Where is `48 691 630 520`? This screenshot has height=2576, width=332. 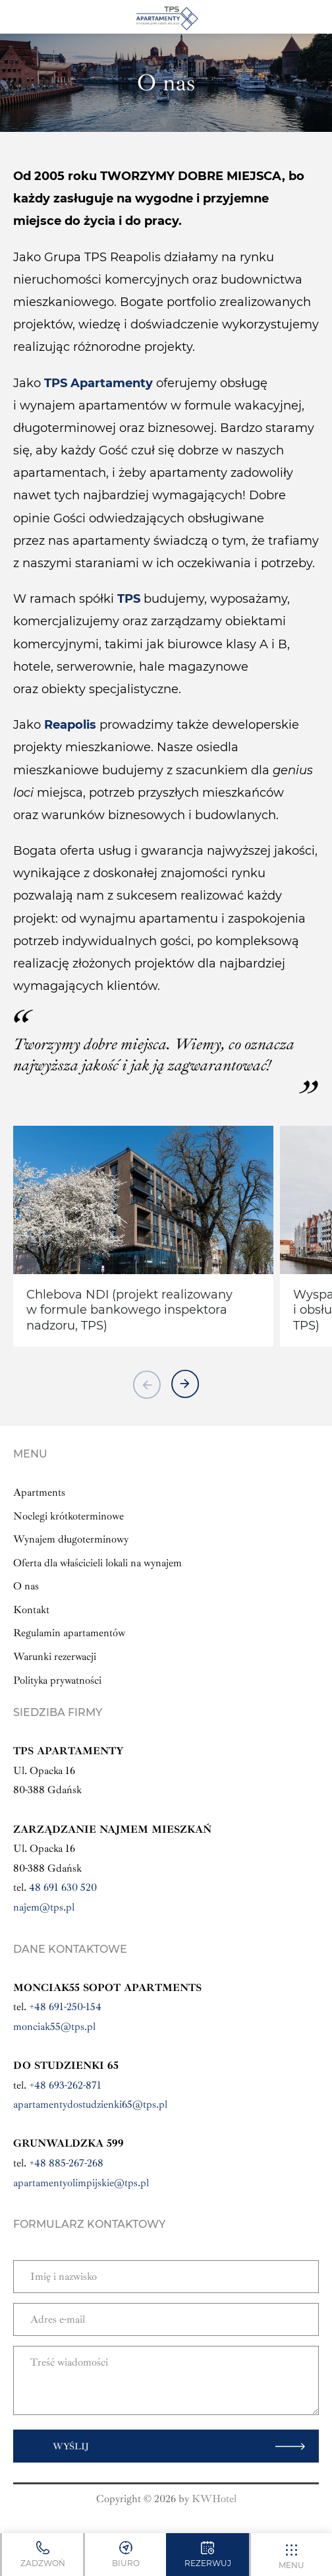 48 691 630 520 is located at coordinates (63, 1887).